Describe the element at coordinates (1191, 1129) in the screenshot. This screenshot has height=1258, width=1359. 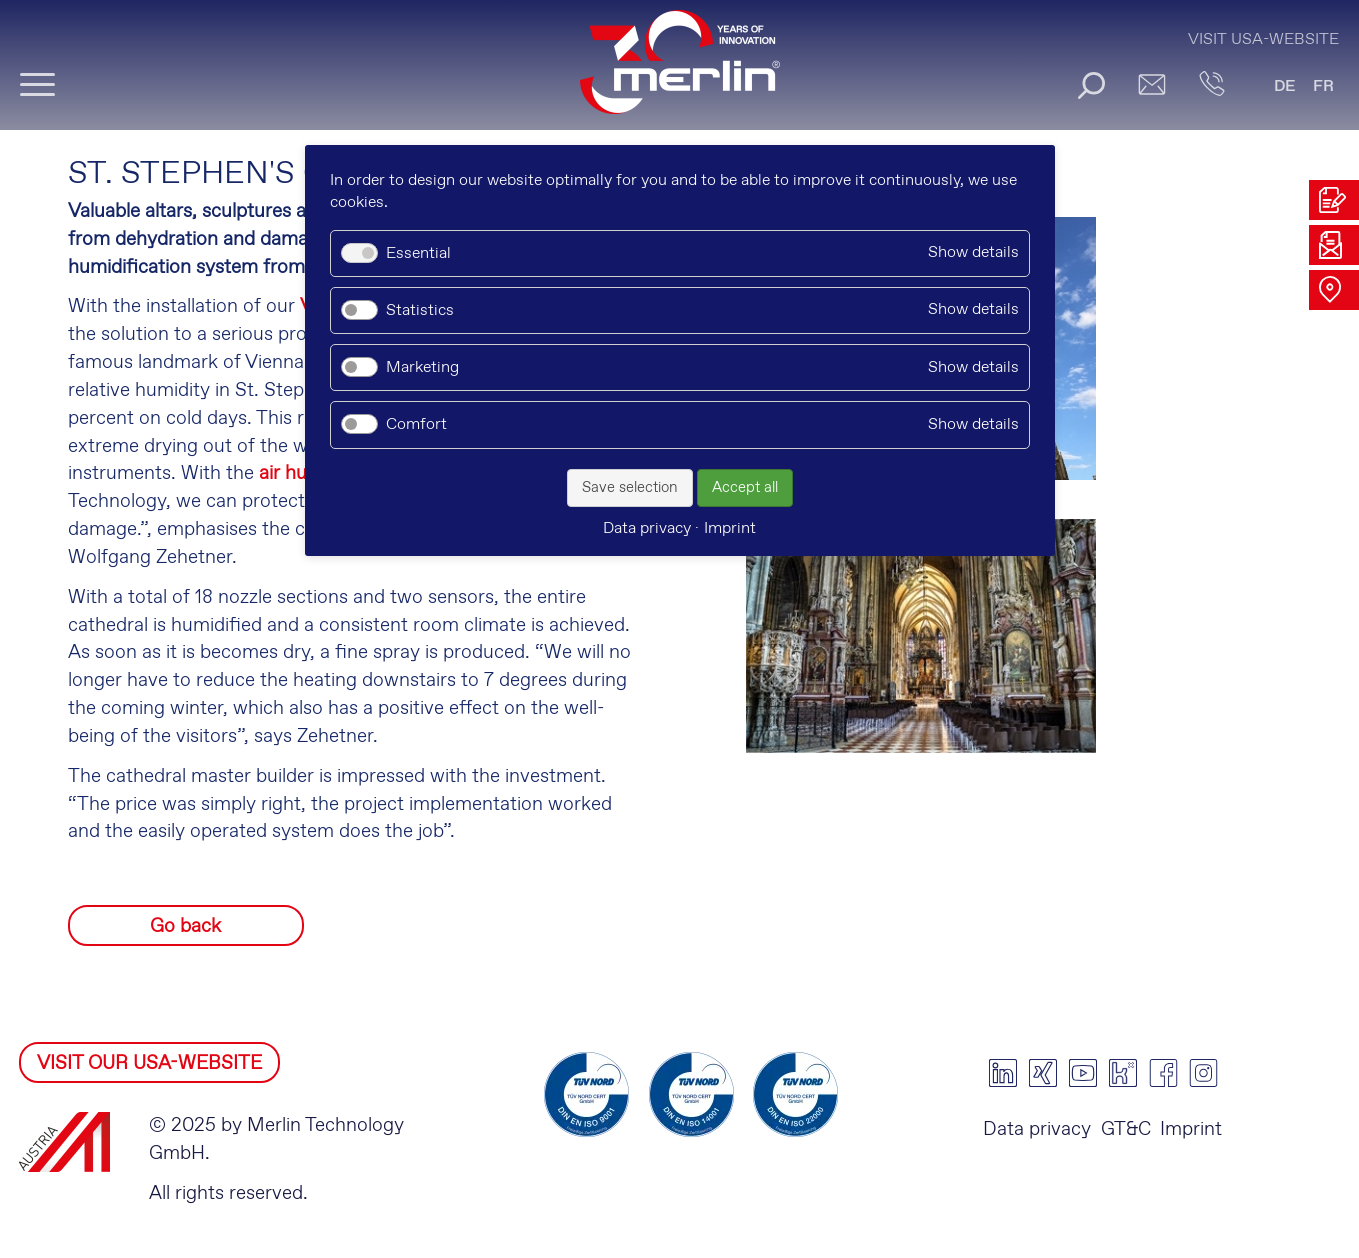
I see `Imprint` at that location.